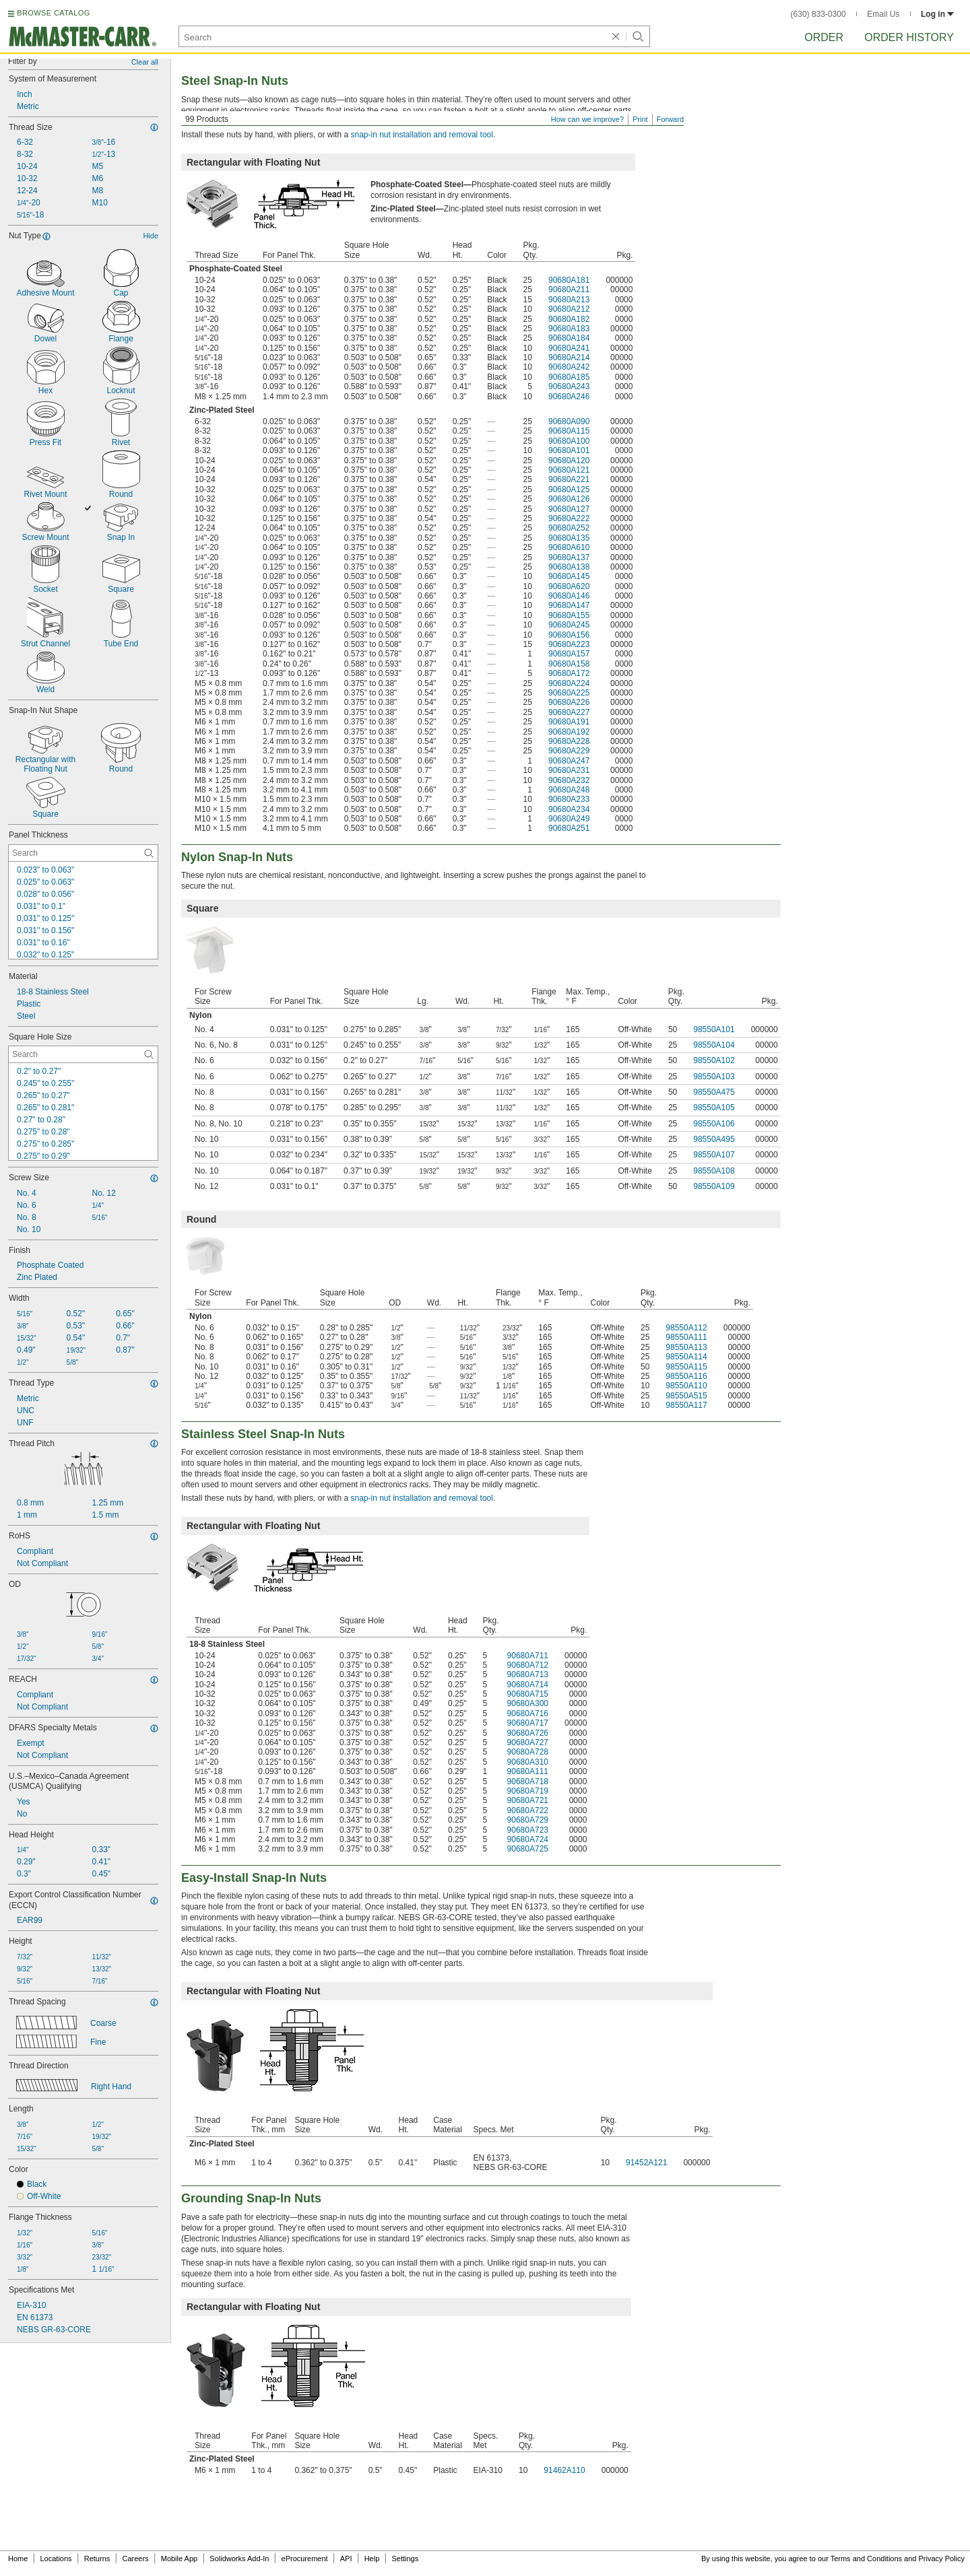  What do you see at coordinates (823, 37) in the screenshot?
I see `Order` at bounding box center [823, 37].